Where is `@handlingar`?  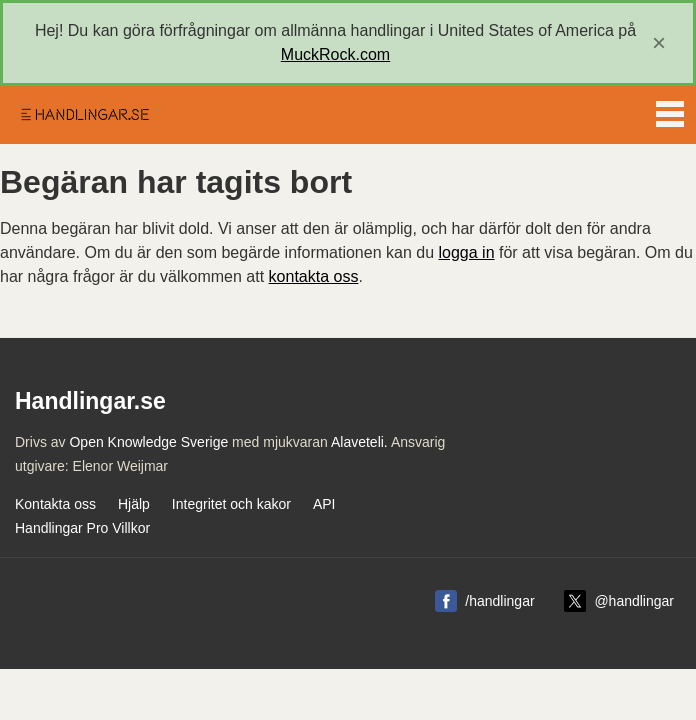 @handlingar is located at coordinates (634, 601).